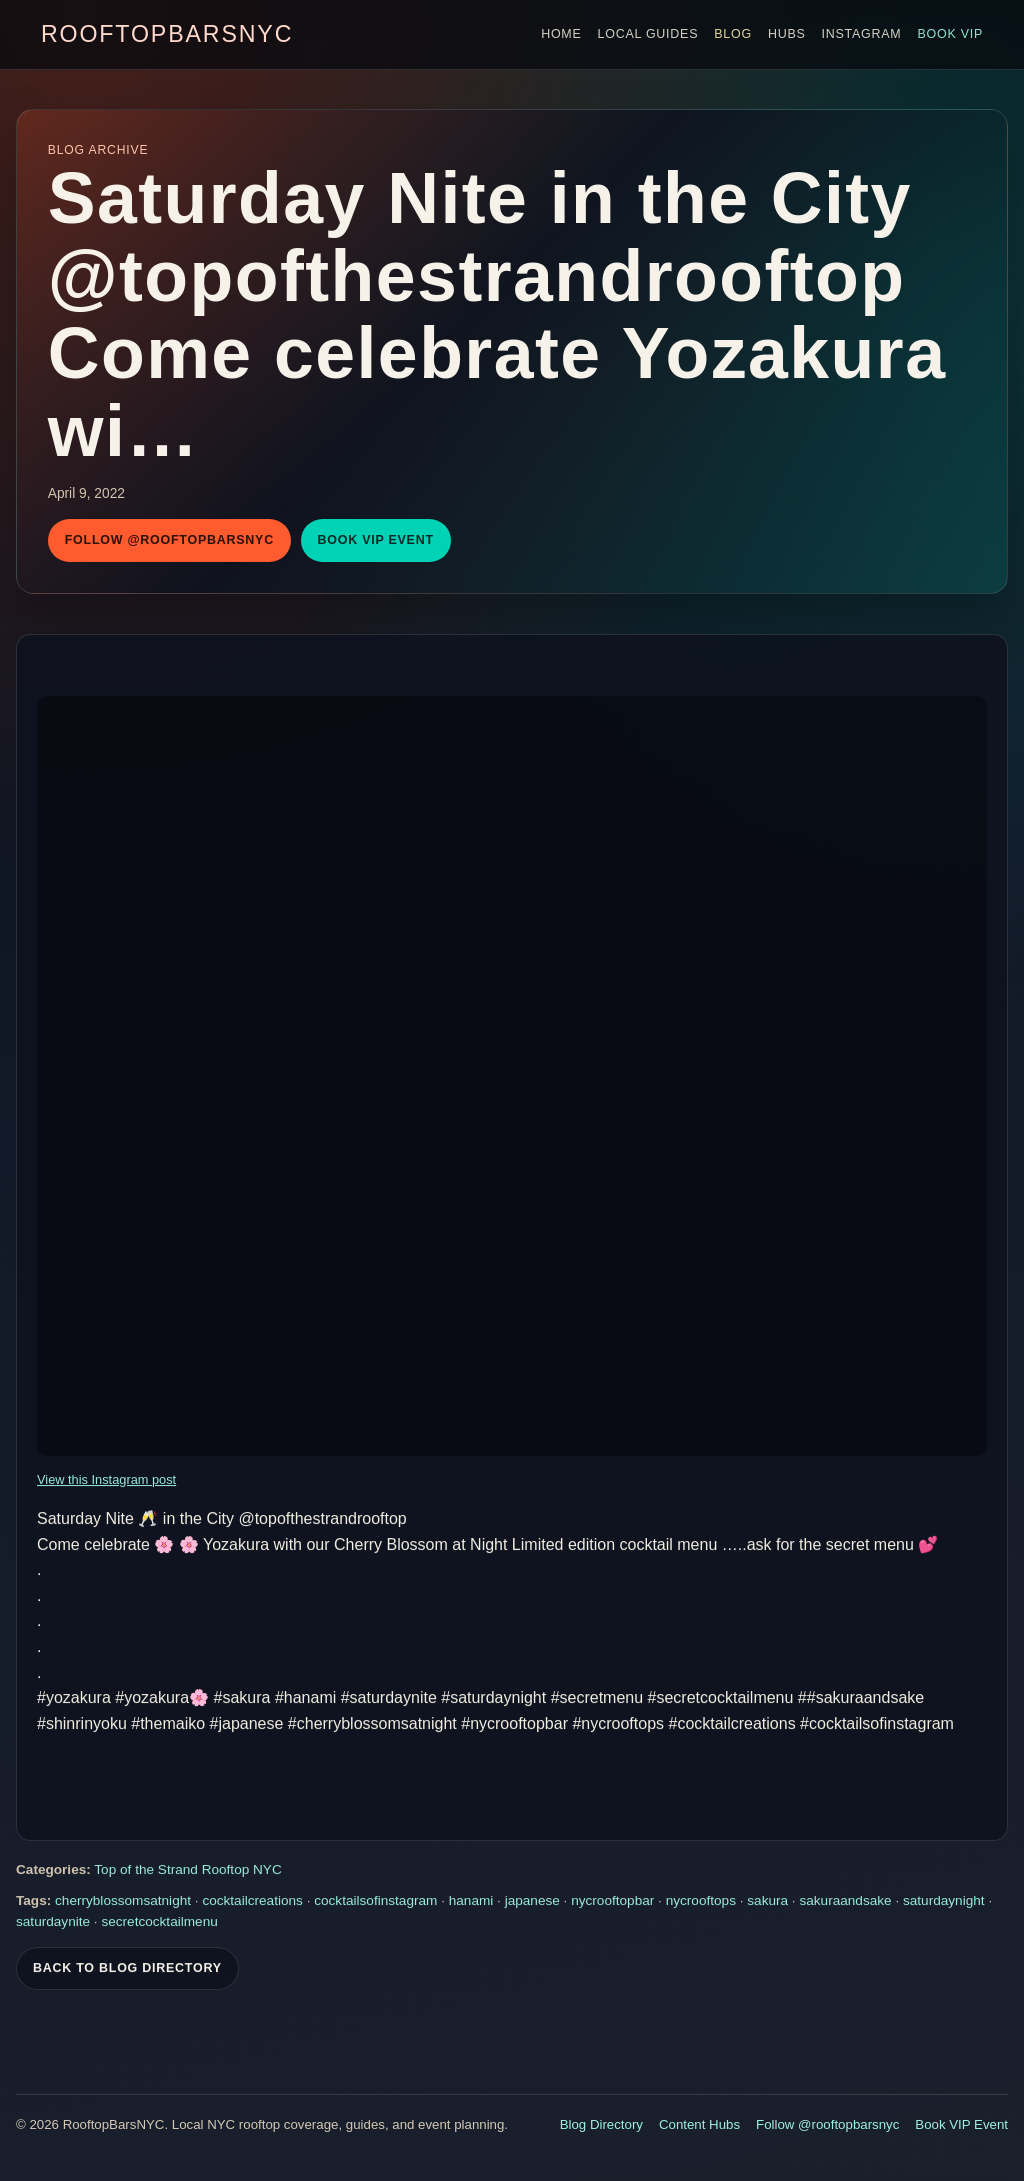  Describe the element at coordinates (375, 1902) in the screenshot. I see `cocktailsofinstagram` at that location.